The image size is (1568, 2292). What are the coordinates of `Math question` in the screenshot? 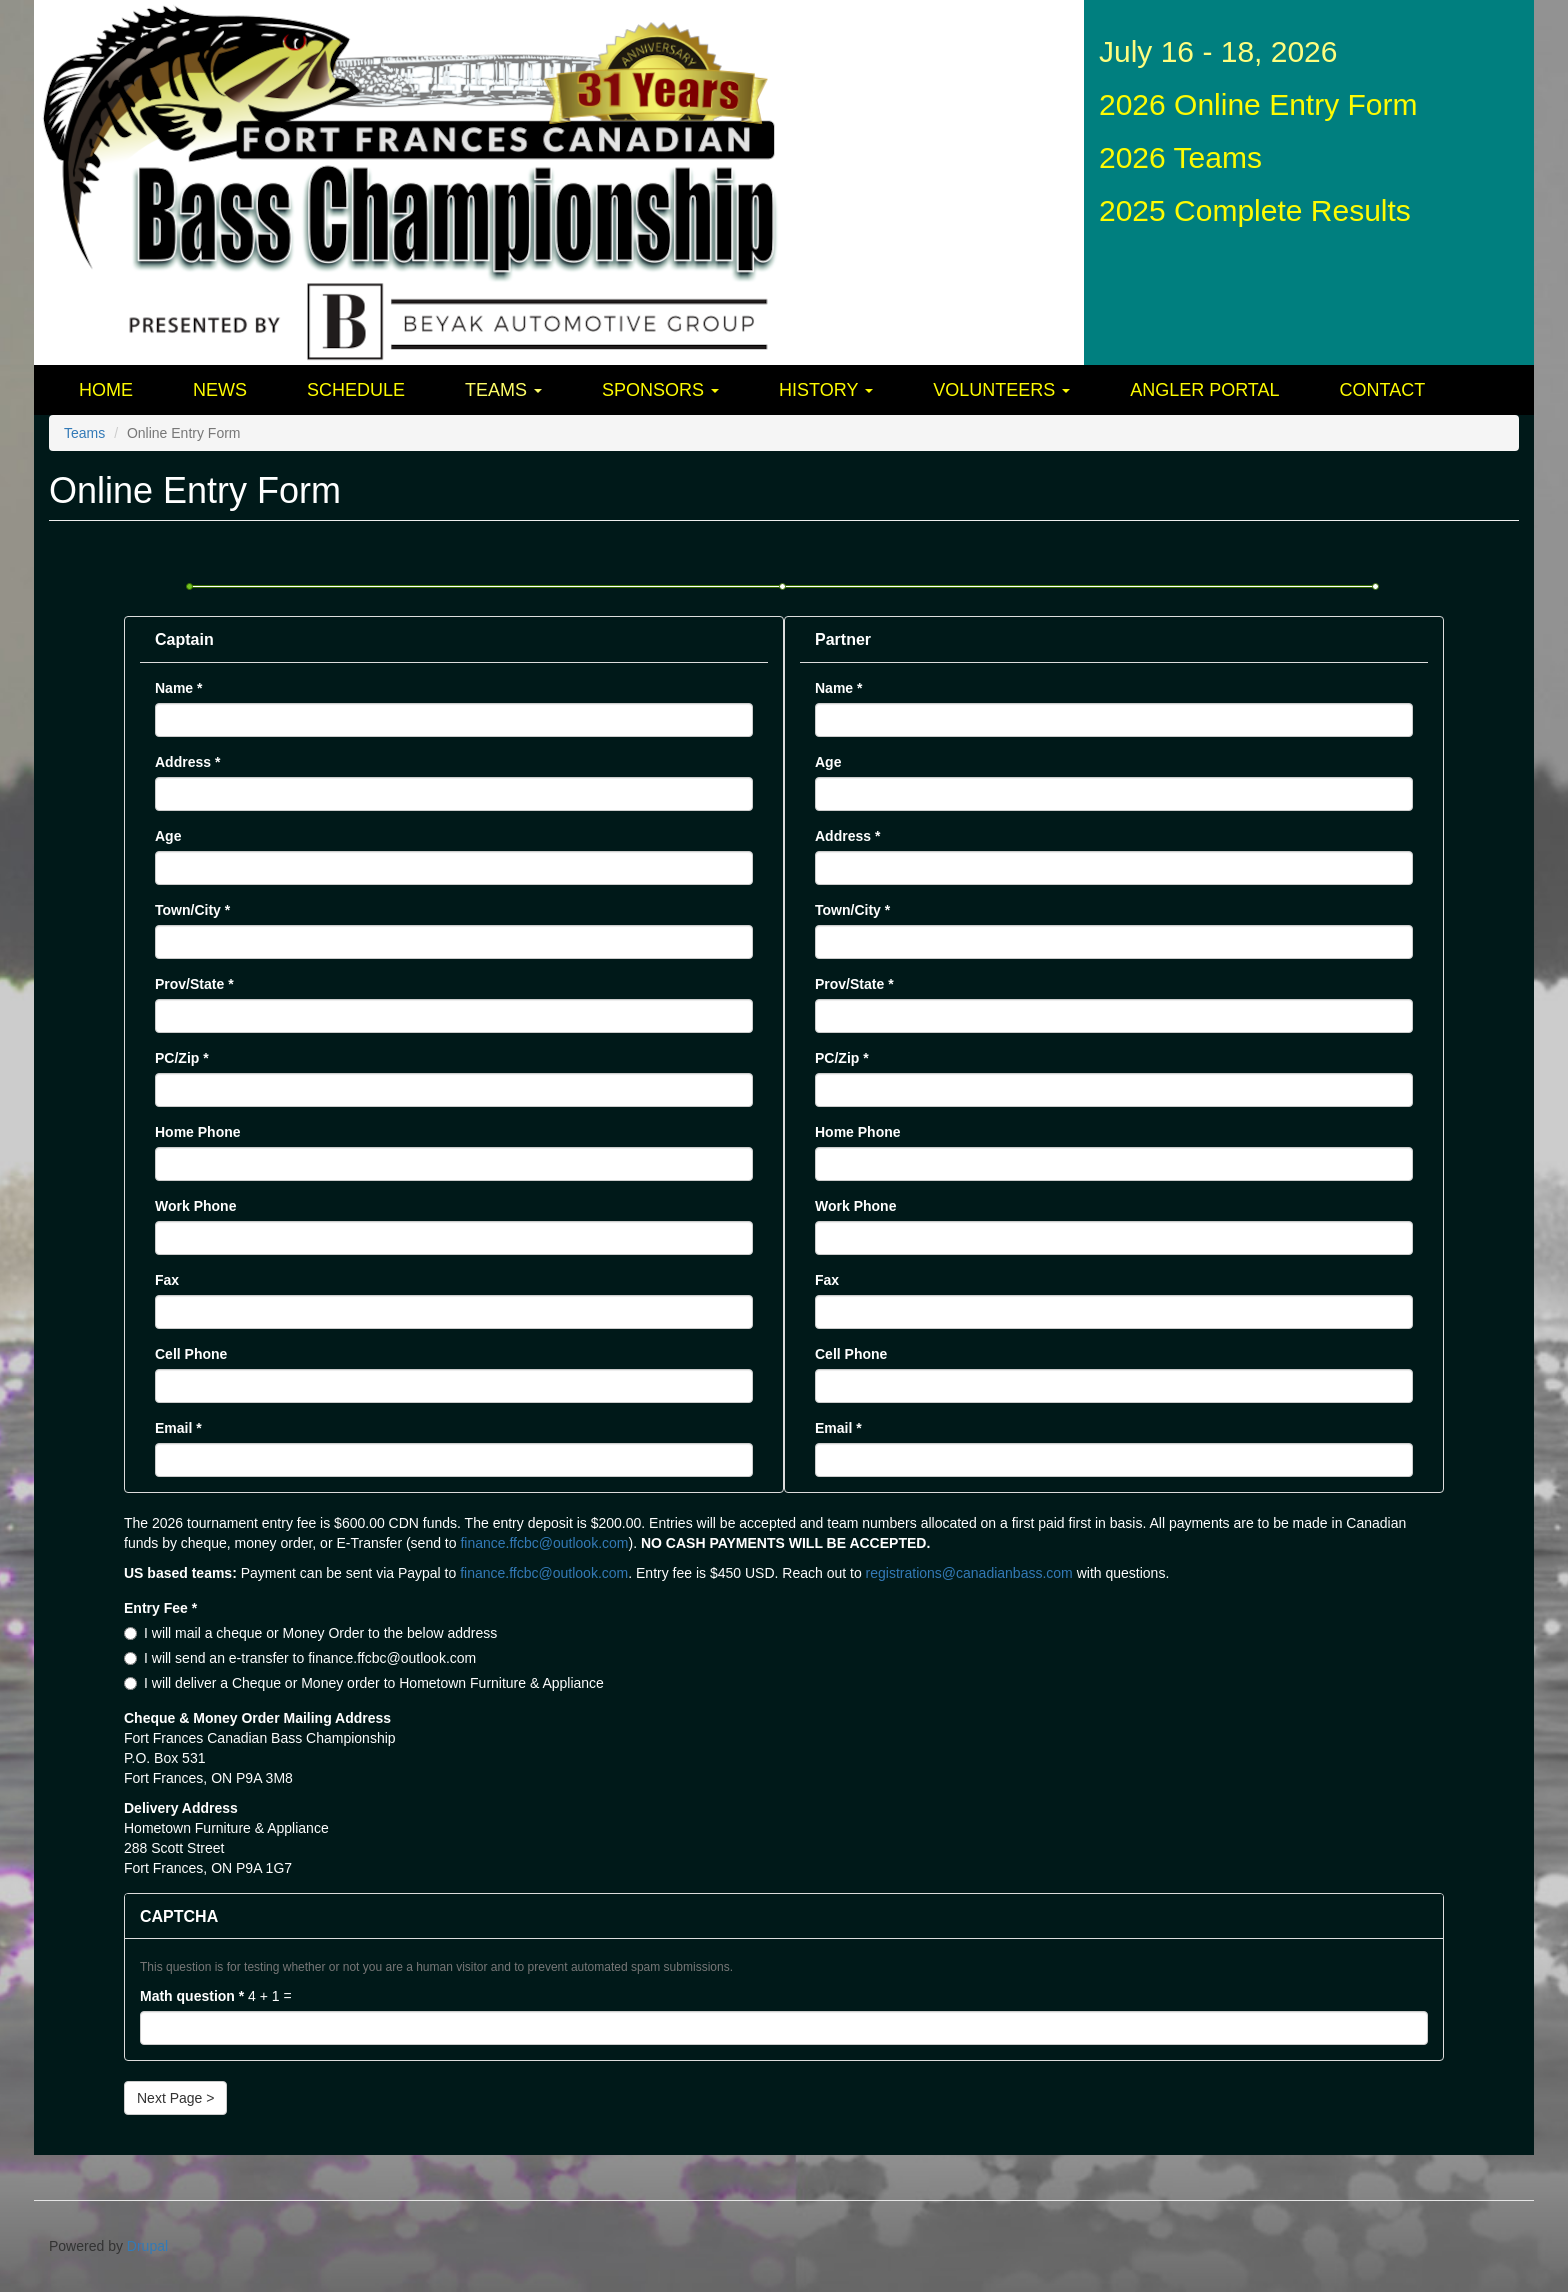 It's located at (192, 1996).